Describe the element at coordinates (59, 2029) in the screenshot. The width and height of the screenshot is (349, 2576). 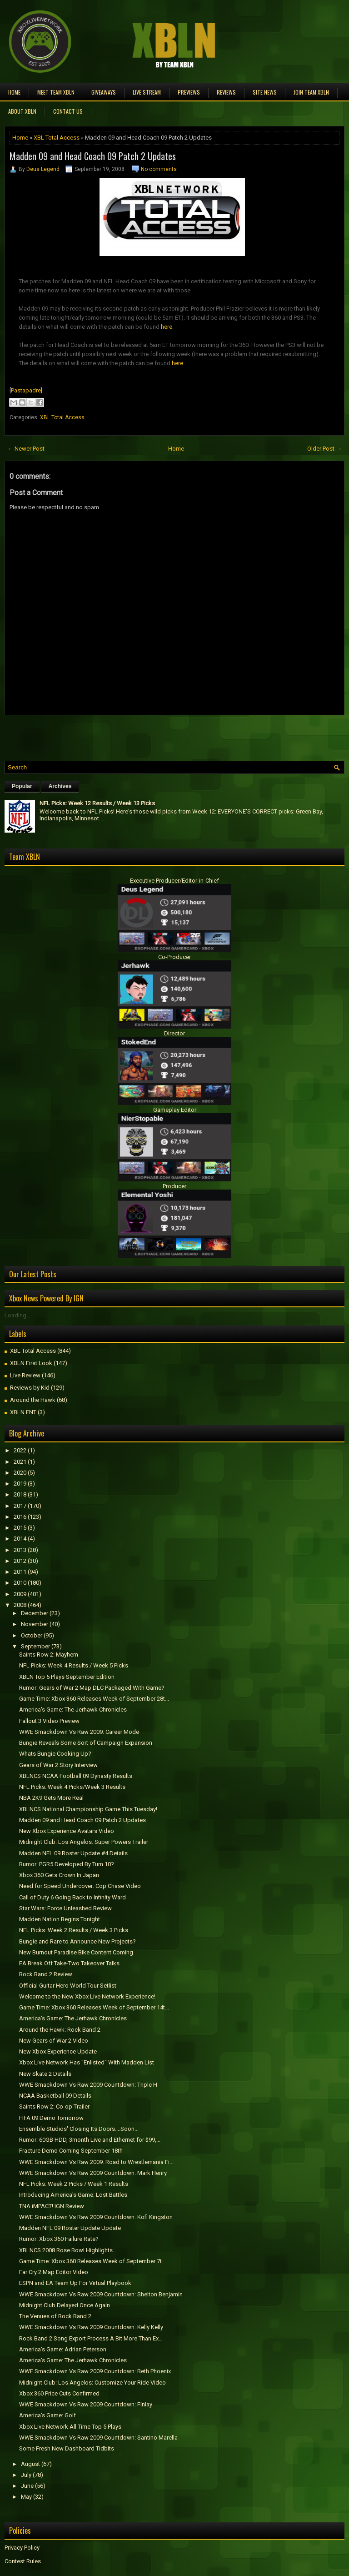
I see `Around the Hawk: Rock Band 2` at that location.